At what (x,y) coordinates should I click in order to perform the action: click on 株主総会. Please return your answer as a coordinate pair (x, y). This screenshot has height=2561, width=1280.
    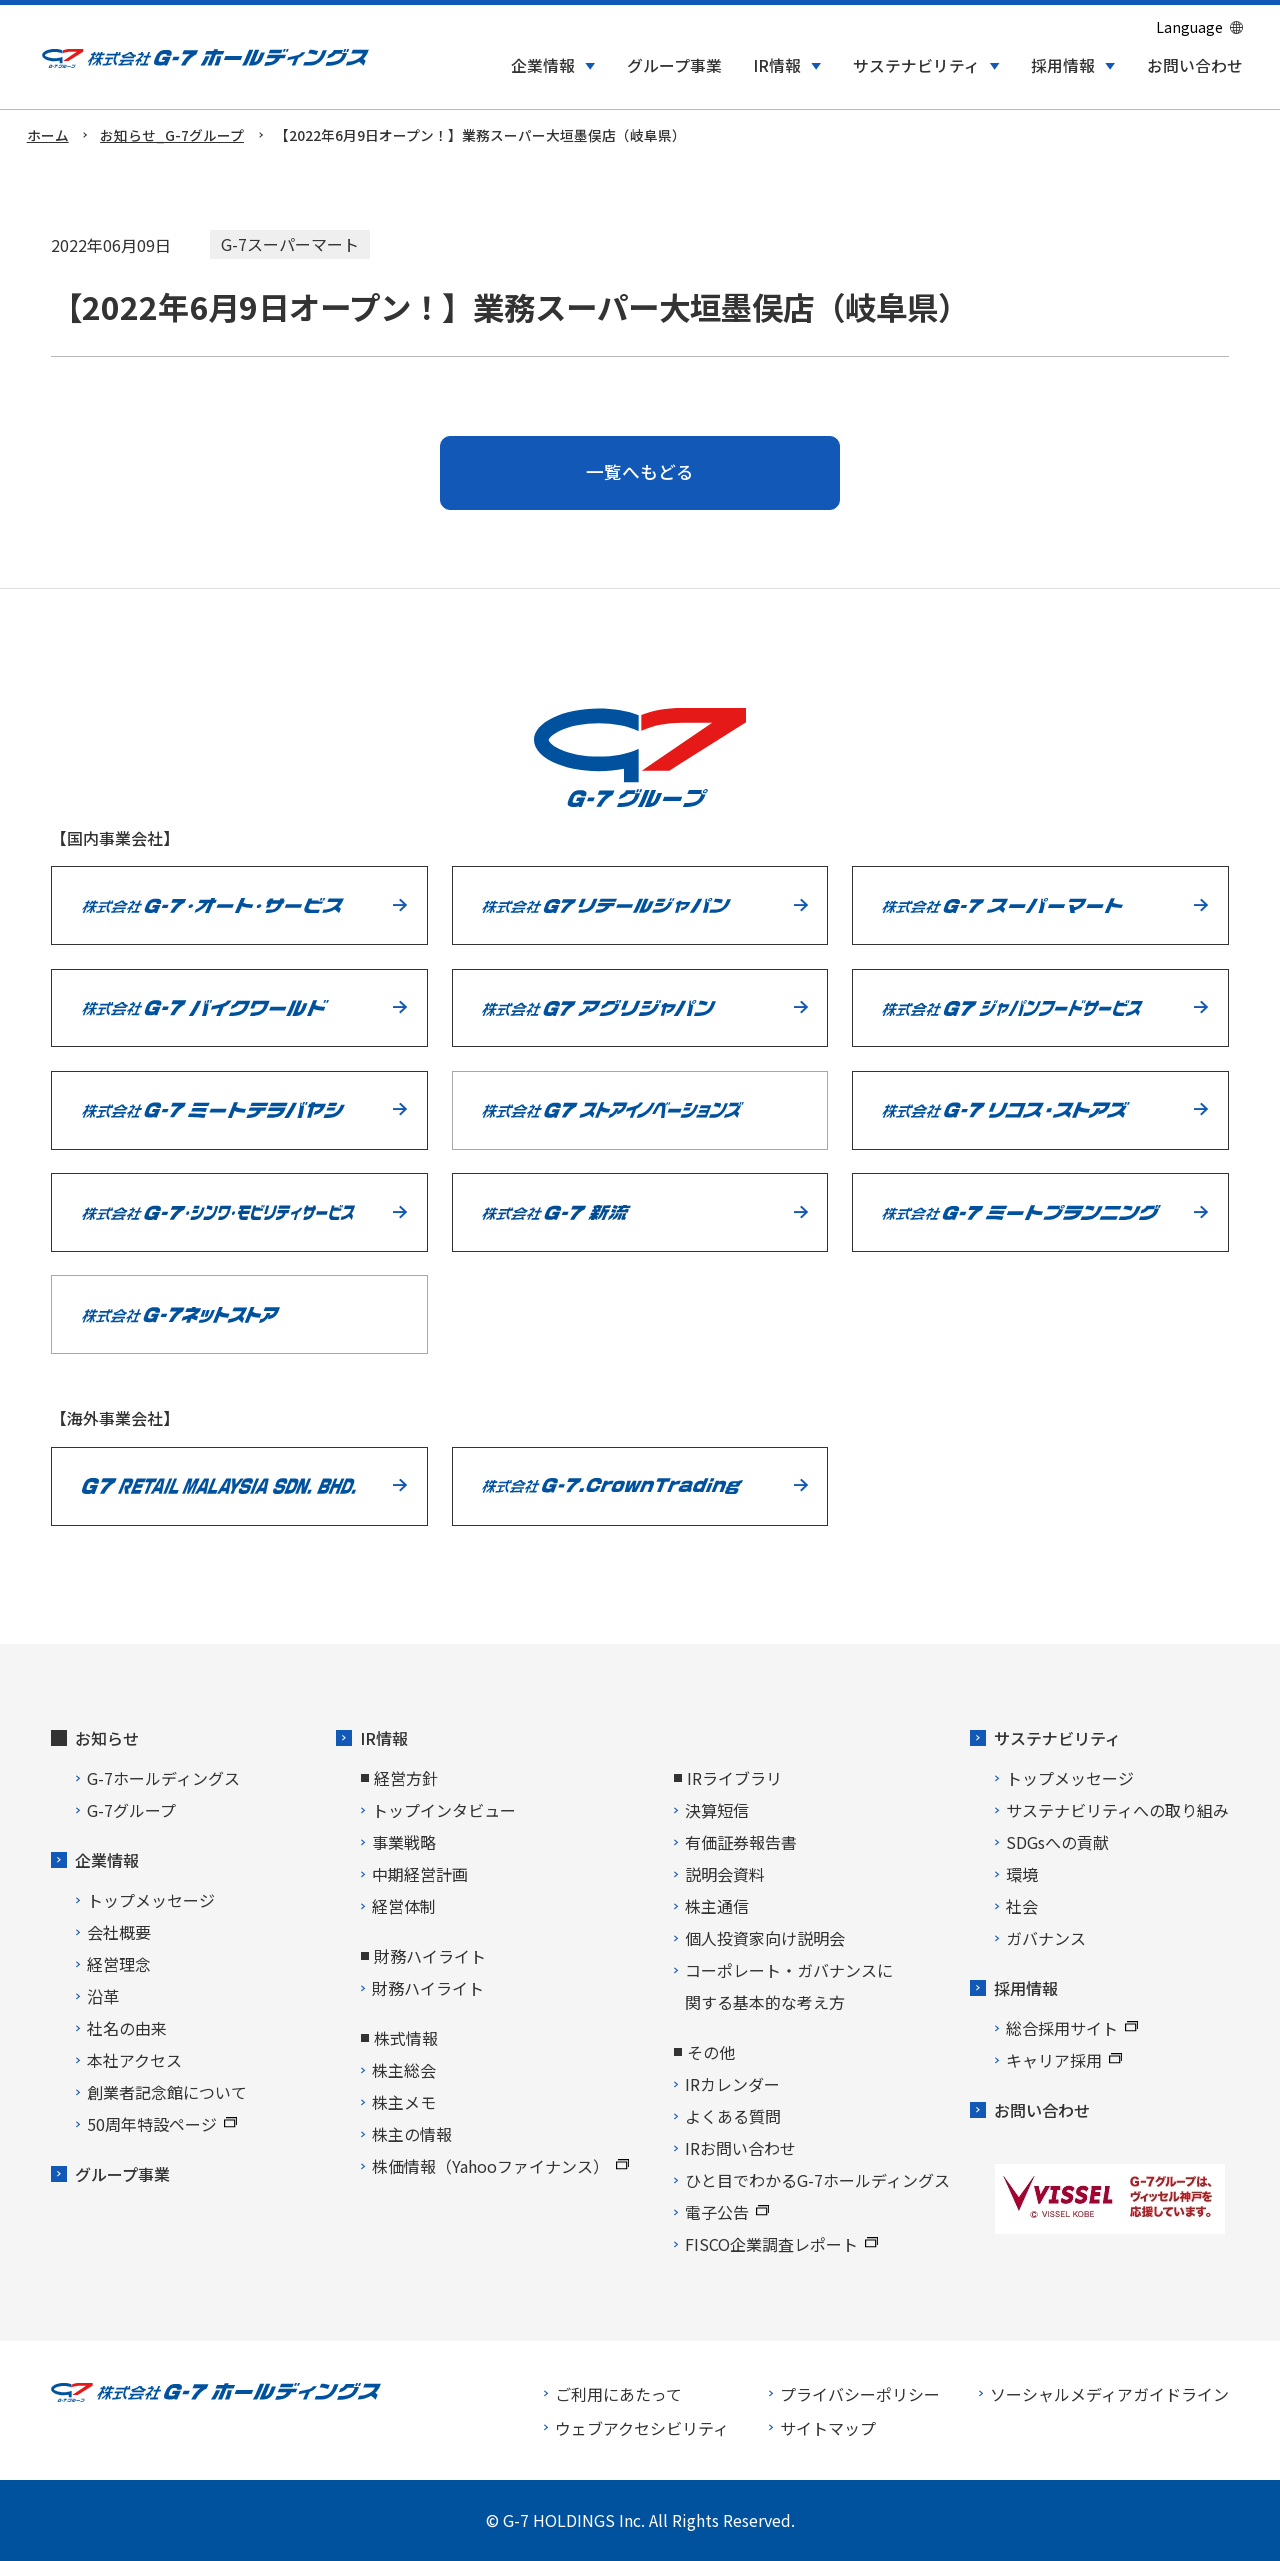
    Looking at the image, I should click on (404, 2070).